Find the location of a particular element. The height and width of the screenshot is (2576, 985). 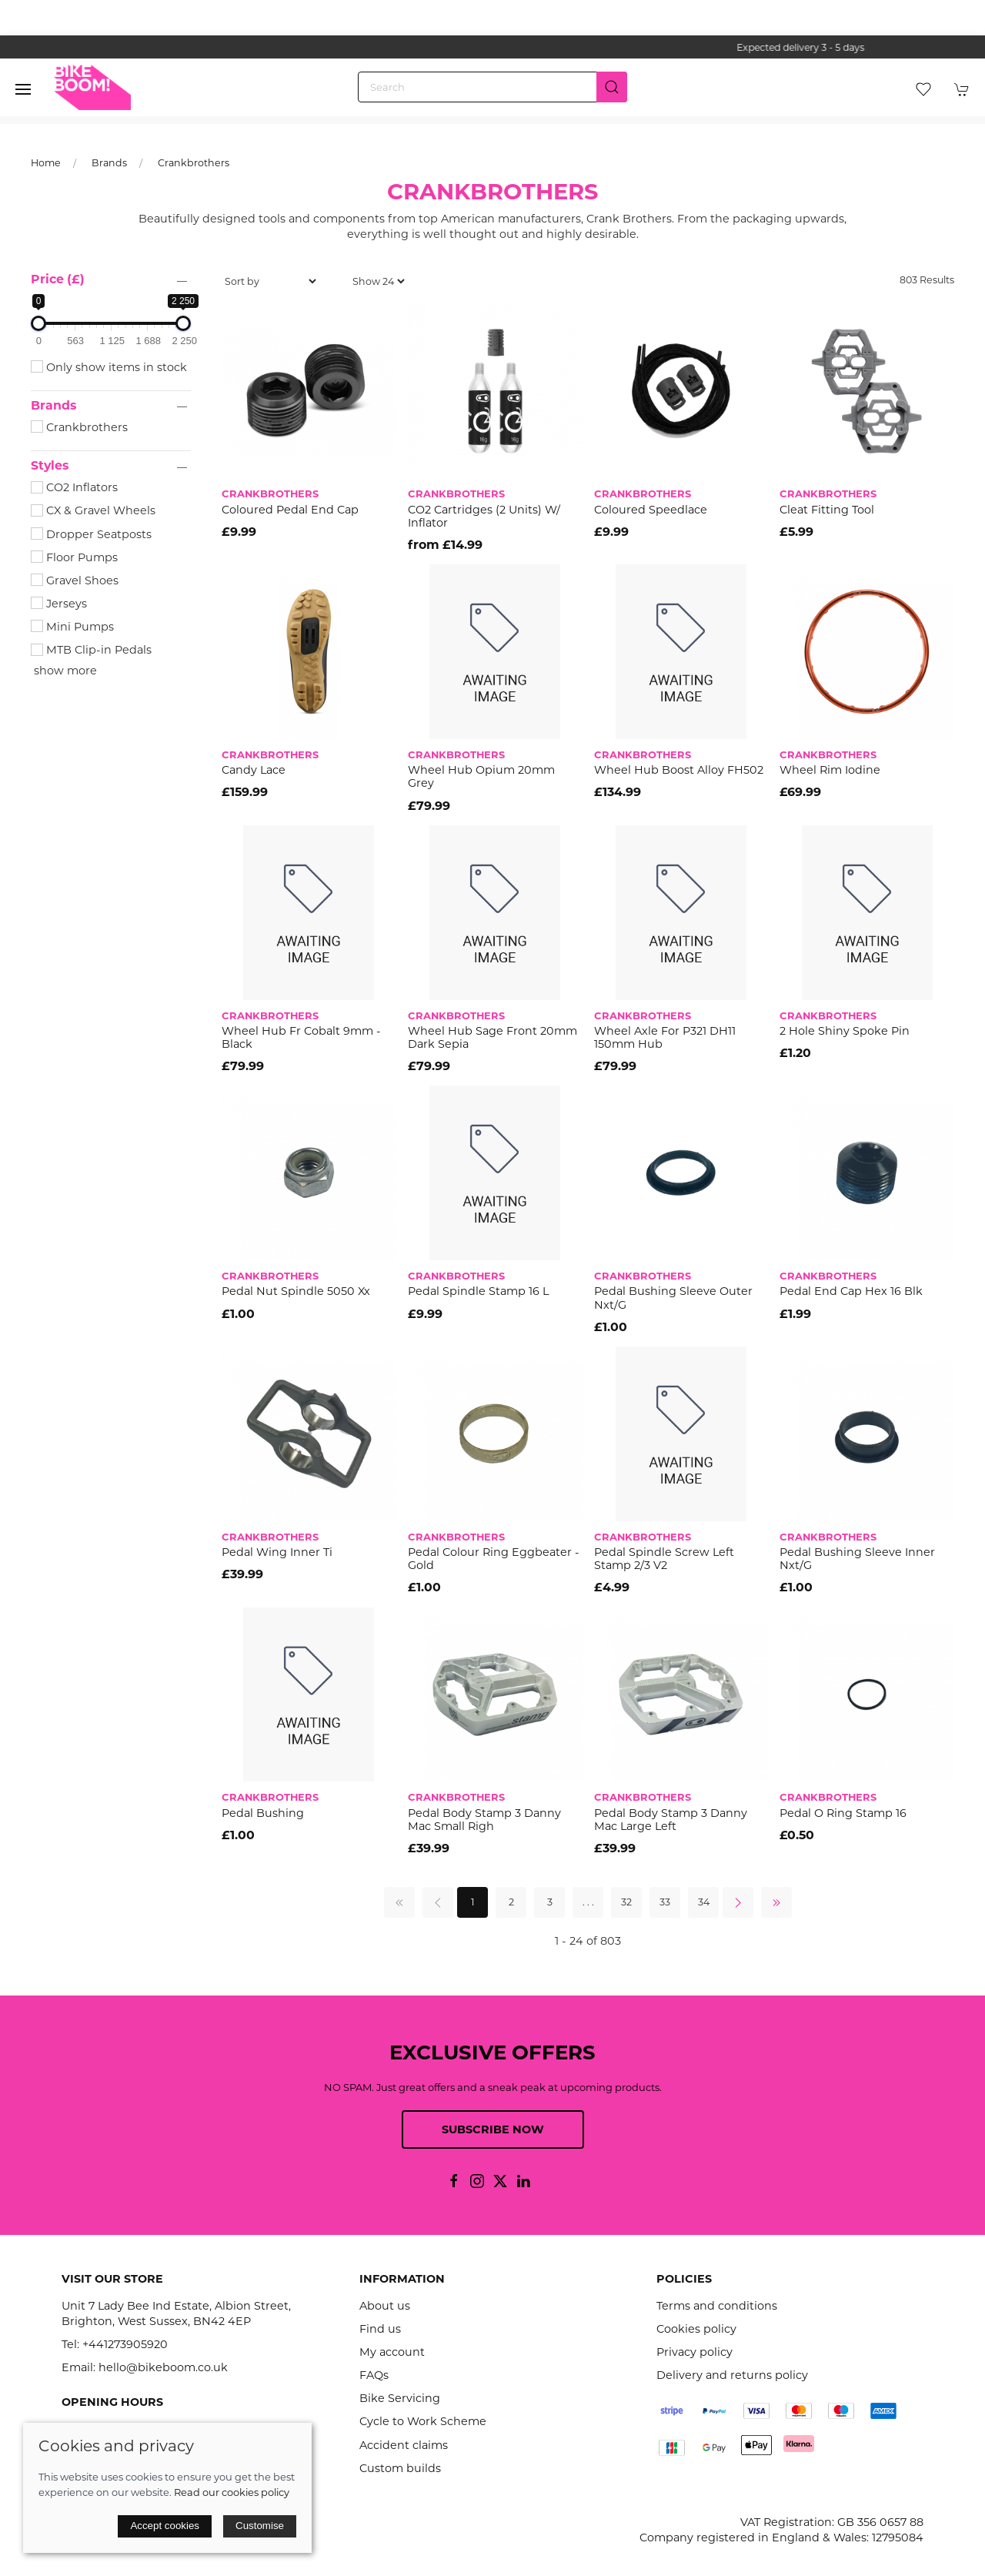

CO2 Inflators is located at coordinates (74, 487).